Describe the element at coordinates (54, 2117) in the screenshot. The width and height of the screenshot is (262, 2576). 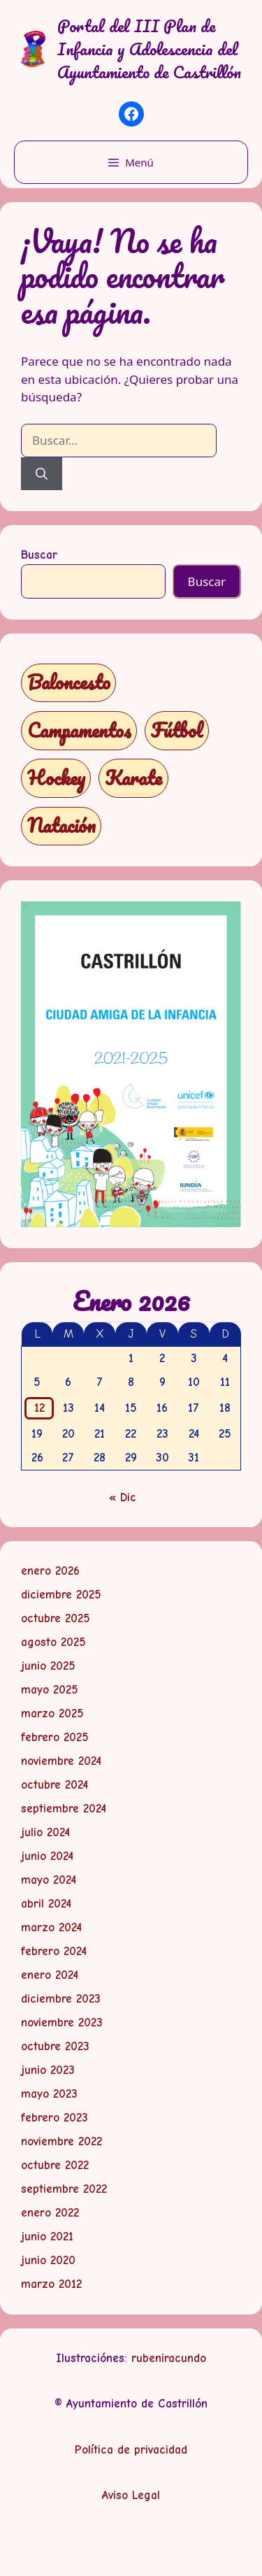
I see `febrero 2023` at that location.